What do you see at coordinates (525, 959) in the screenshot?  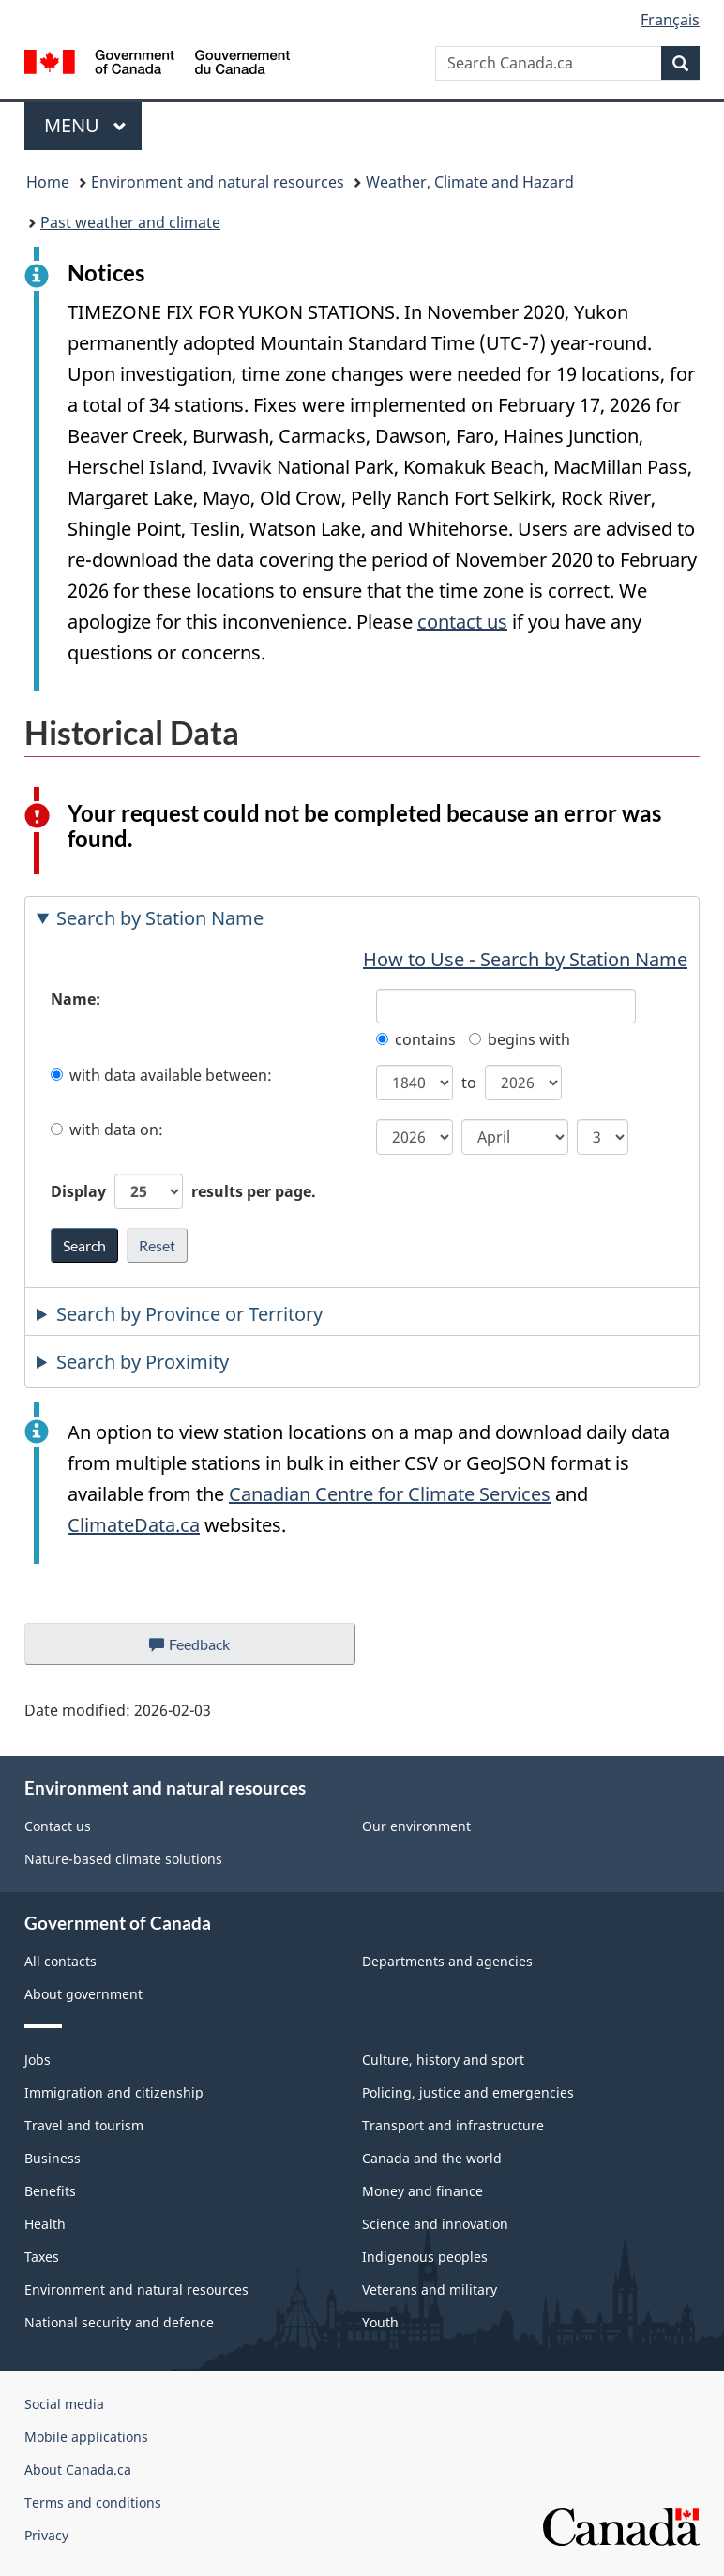 I see `How to Use - Search by Station Name` at bounding box center [525, 959].